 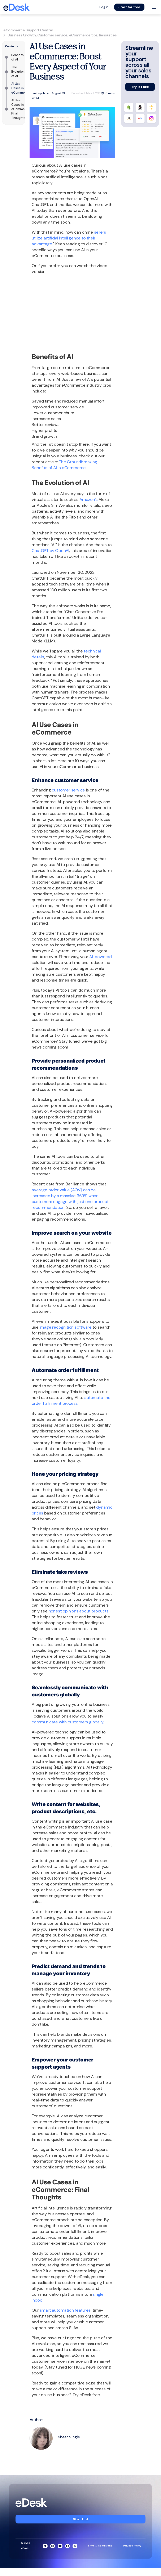 What do you see at coordinates (67, 1722) in the screenshot?
I see `communicate with customers globally` at bounding box center [67, 1722].